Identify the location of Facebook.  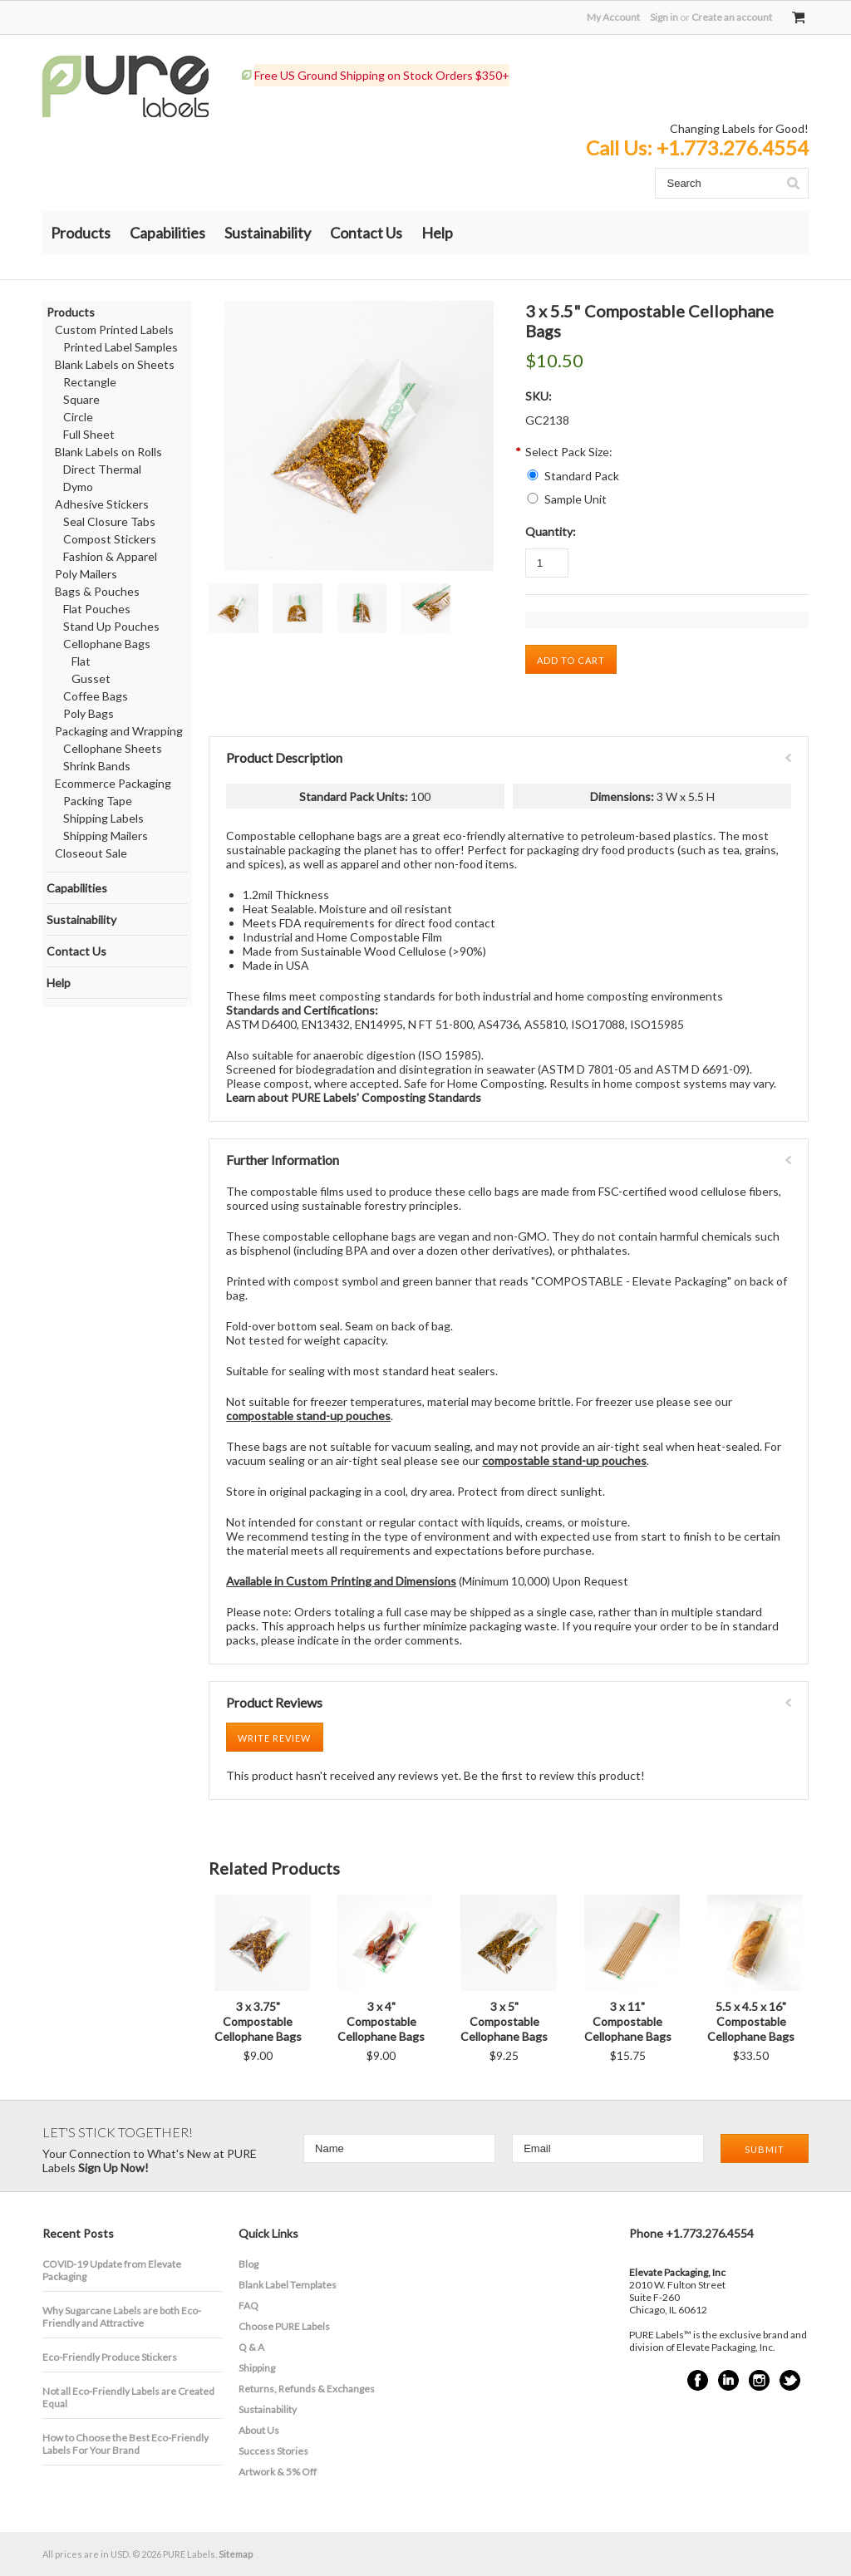
(697, 2380).